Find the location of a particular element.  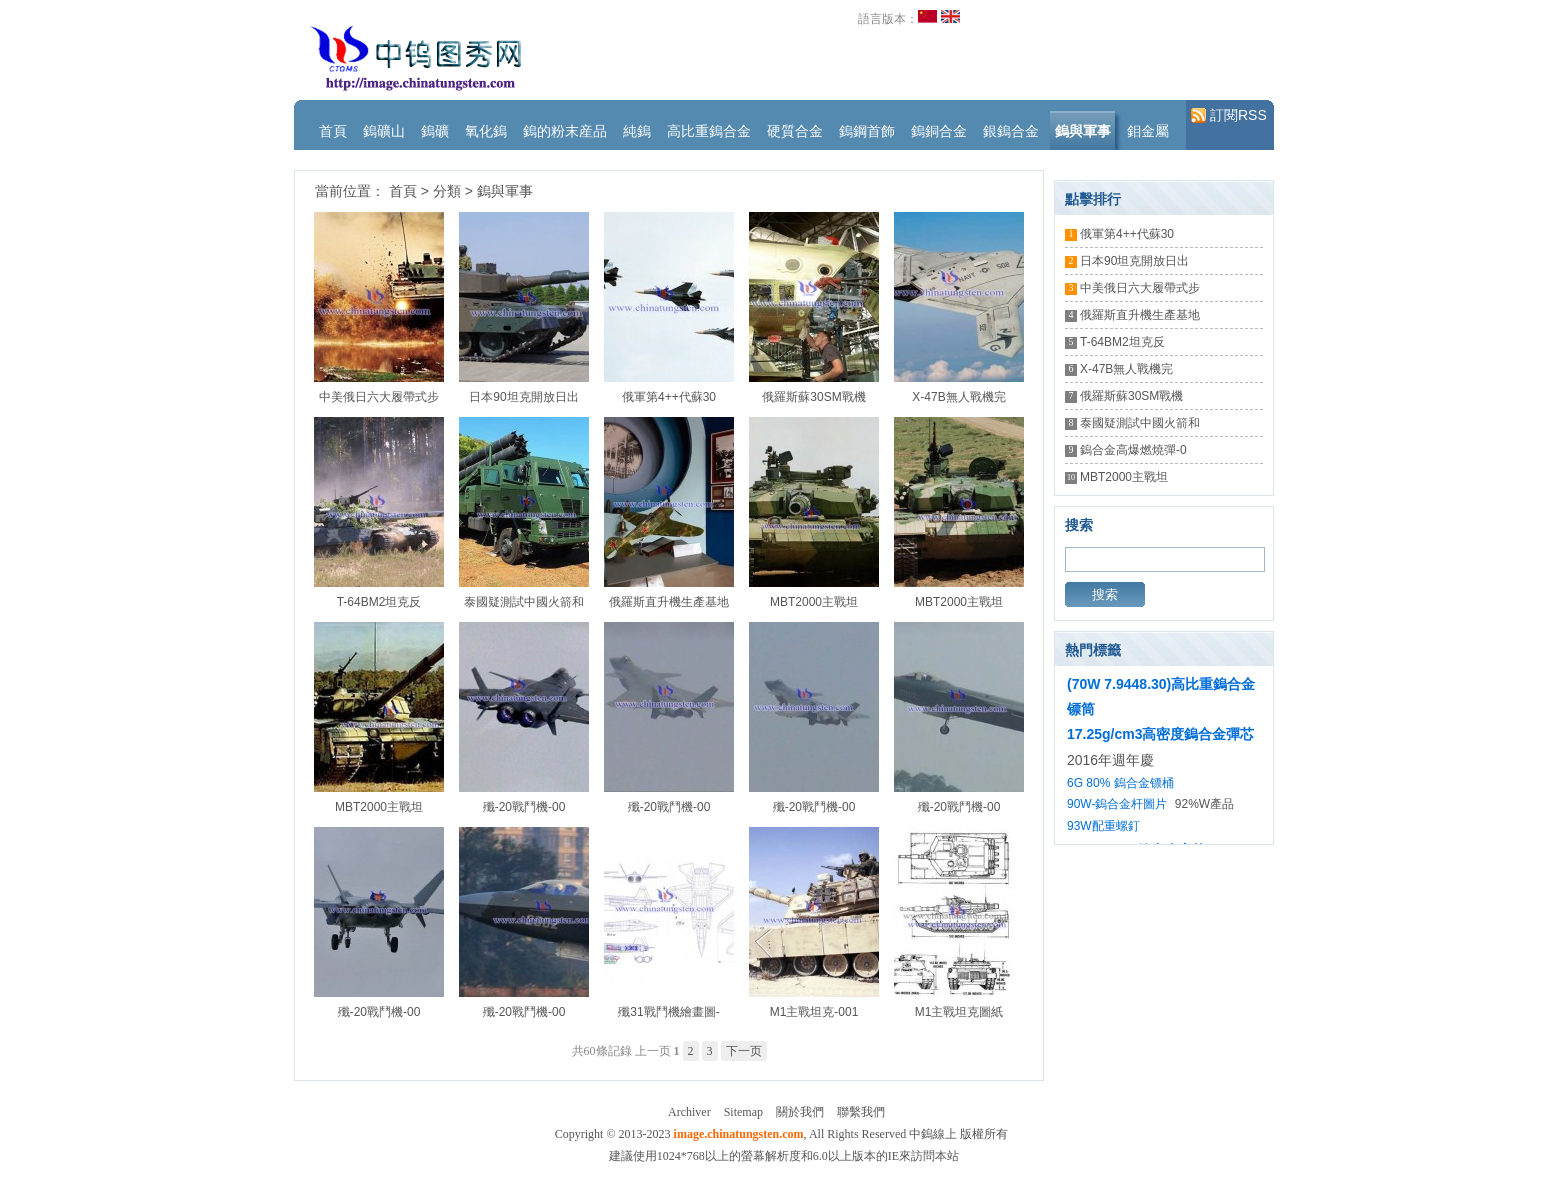

中美俄日六大履帶式步 is located at coordinates (379, 397).